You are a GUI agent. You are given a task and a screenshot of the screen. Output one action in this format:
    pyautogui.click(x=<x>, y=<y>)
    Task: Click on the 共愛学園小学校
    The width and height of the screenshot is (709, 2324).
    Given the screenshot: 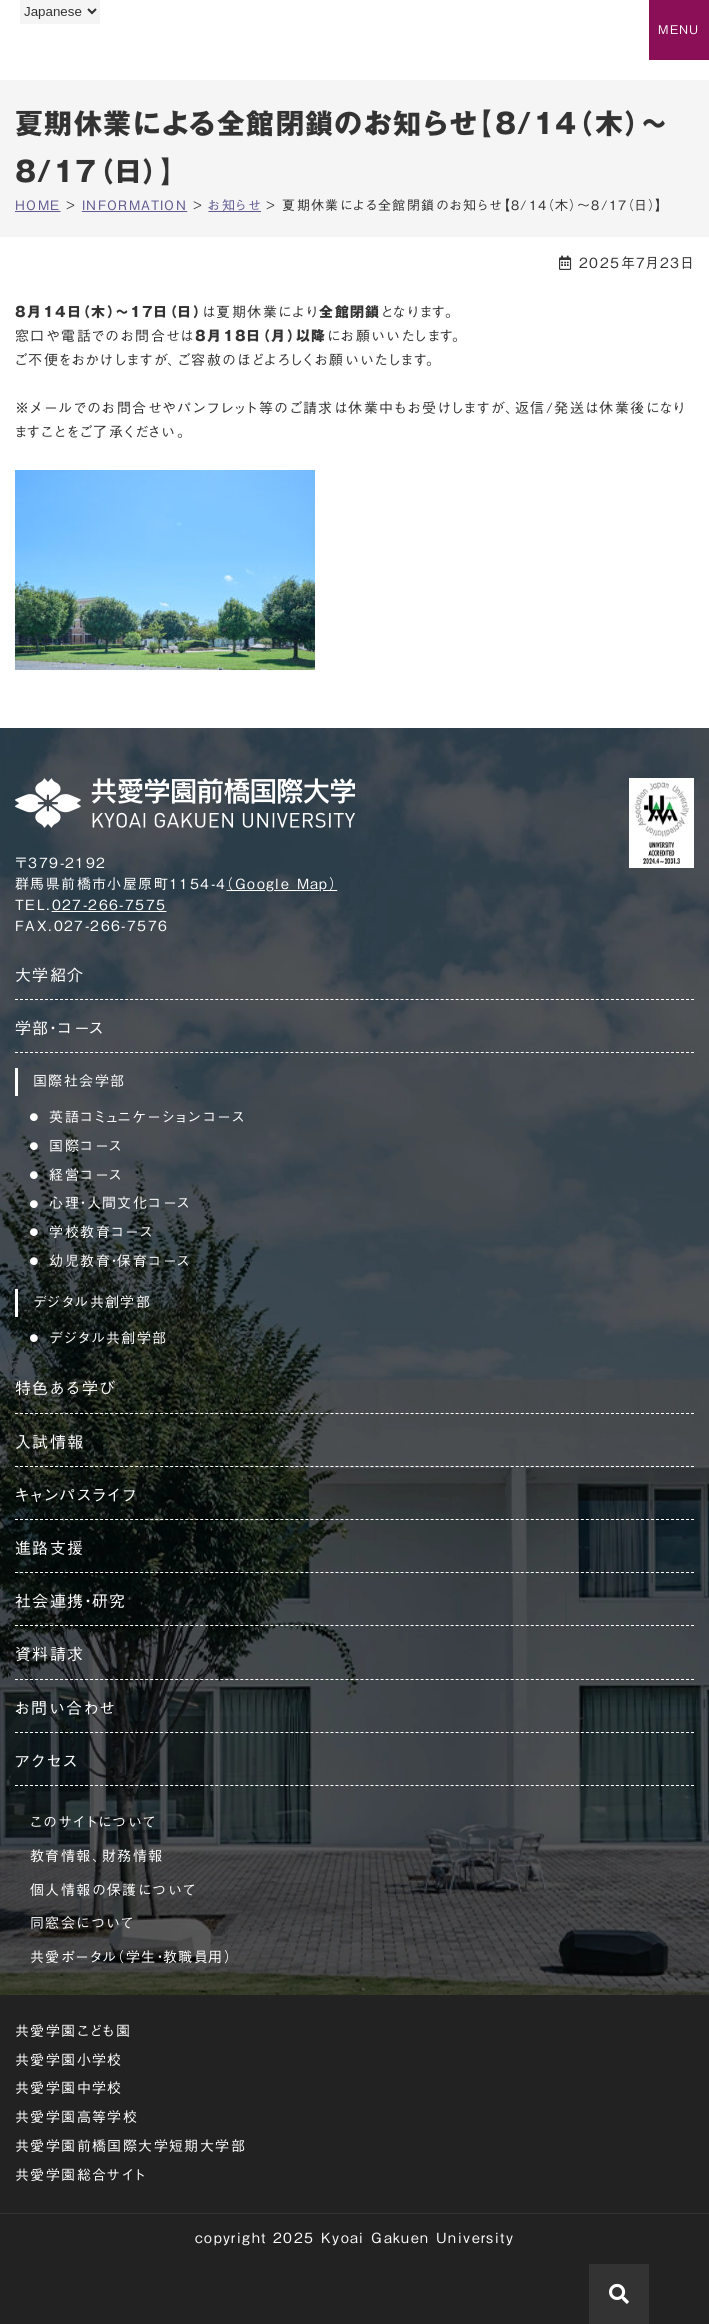 What is the action you would take?
    pyautogui.click(x=69, y=2060)
    